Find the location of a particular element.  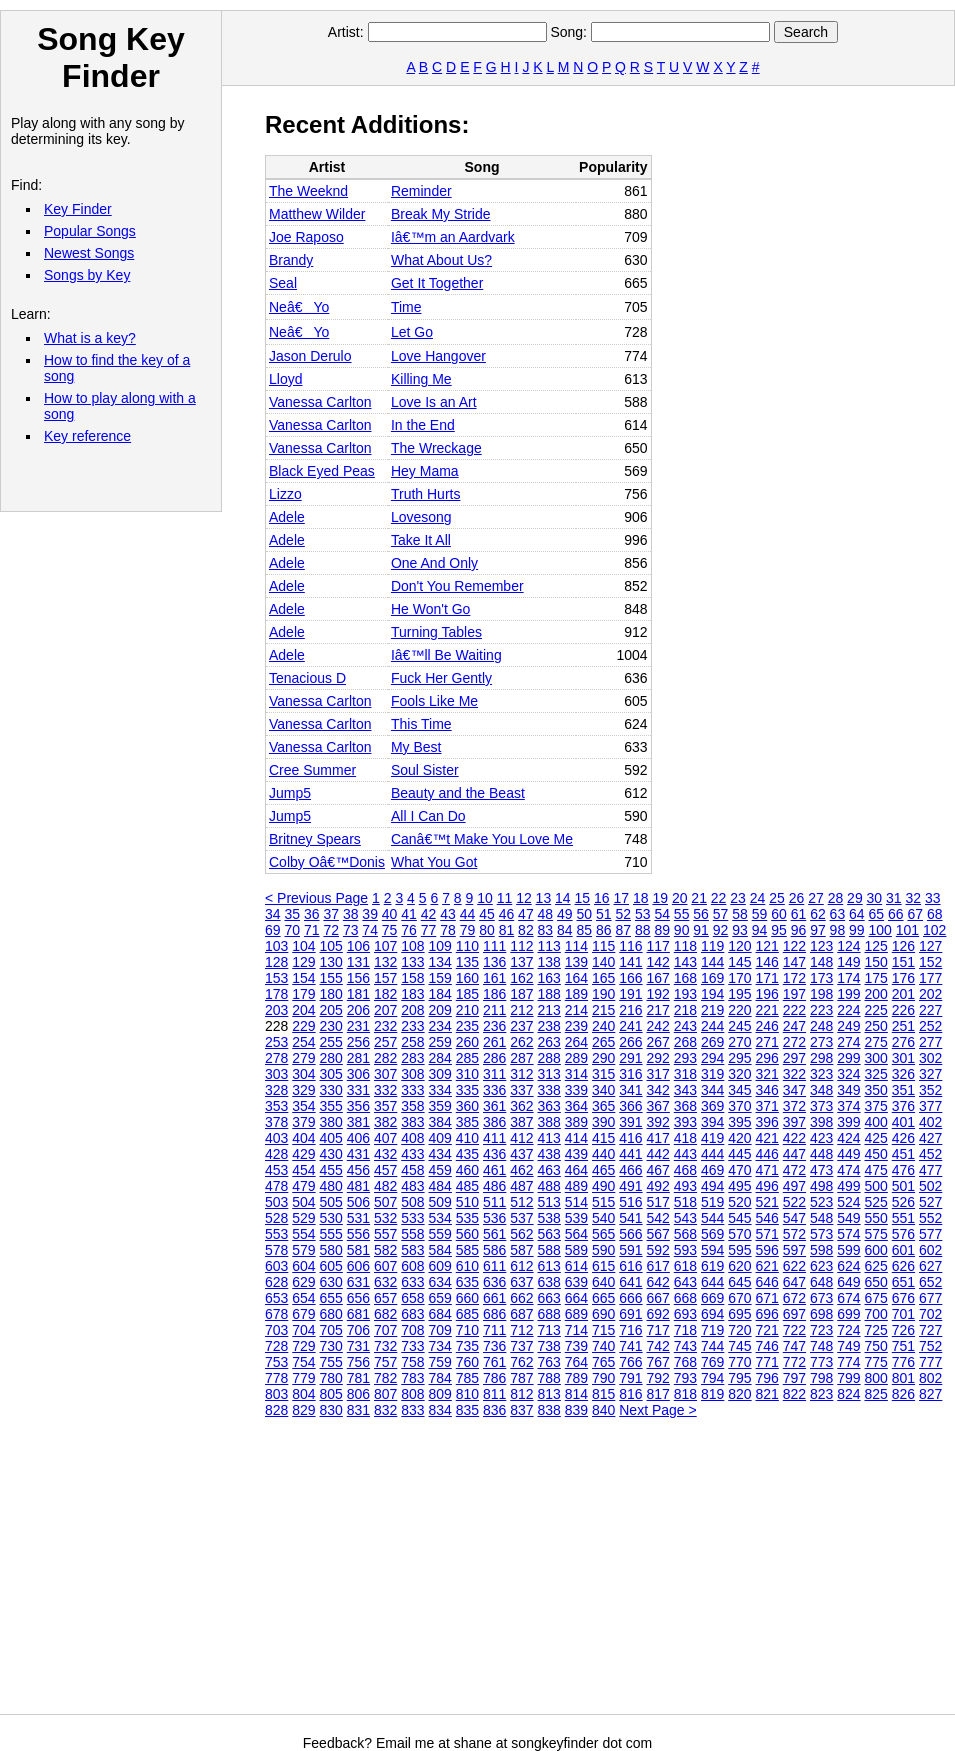

630 is located at coordinates (331, 1282).